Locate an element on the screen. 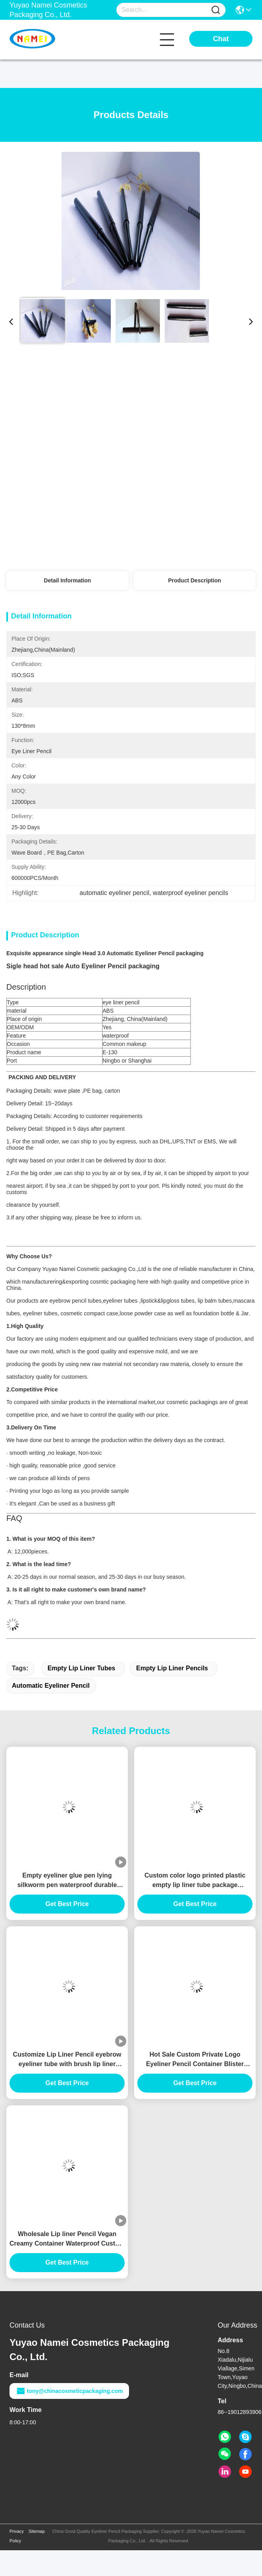 The image size is (262, 2576). empty lip liner pencils is located at coordinates (172, 1668).